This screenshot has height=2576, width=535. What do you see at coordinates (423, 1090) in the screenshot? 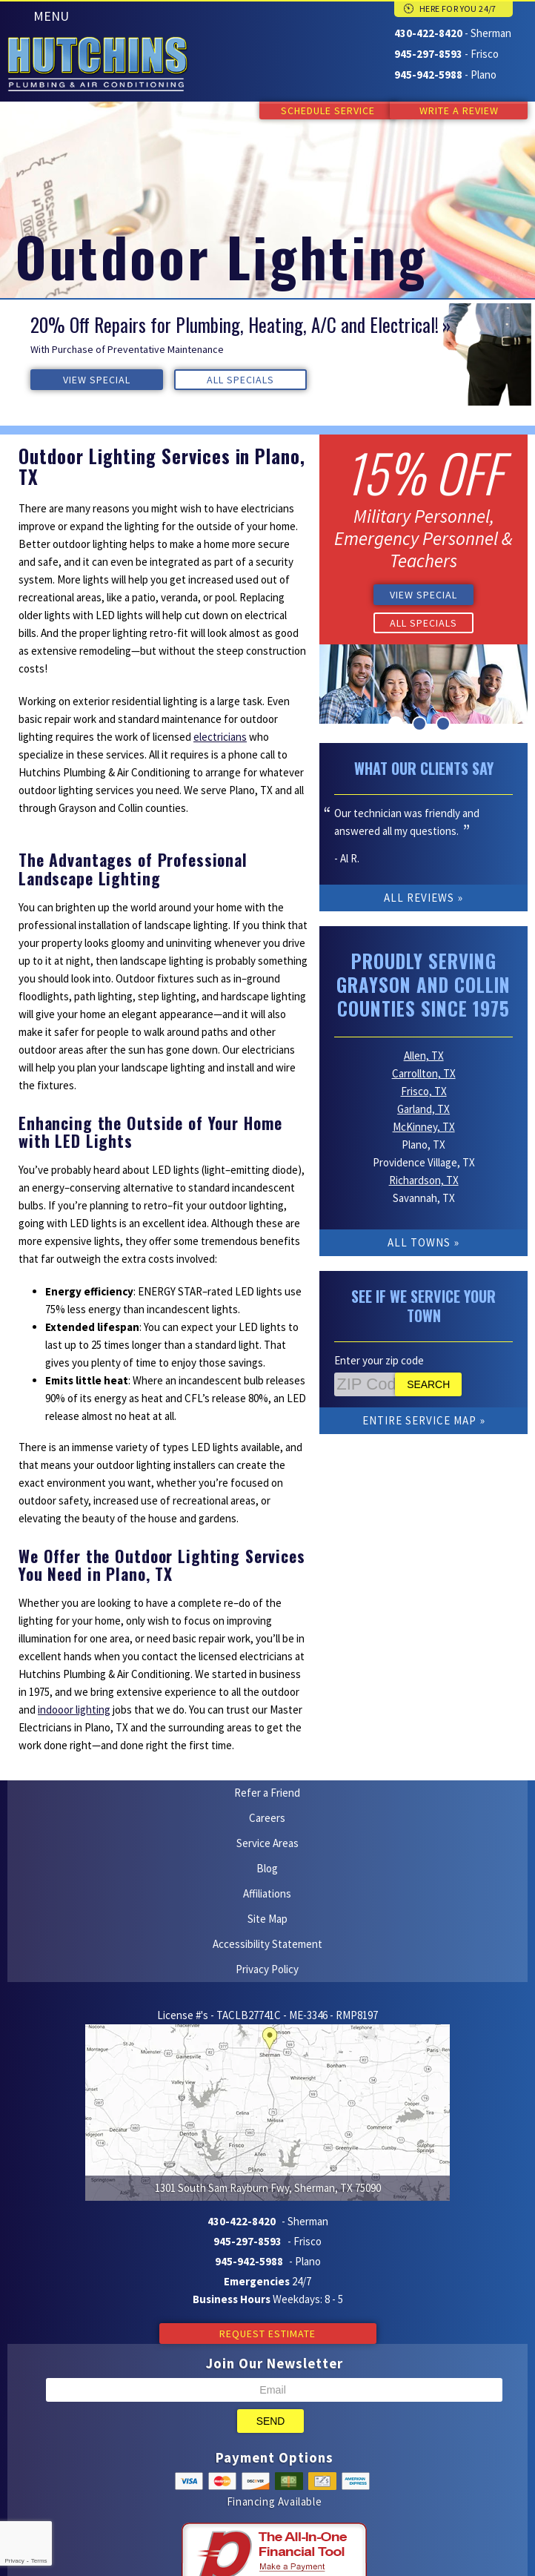
I see `Garland, TX` at bounding box center [423, 1090].